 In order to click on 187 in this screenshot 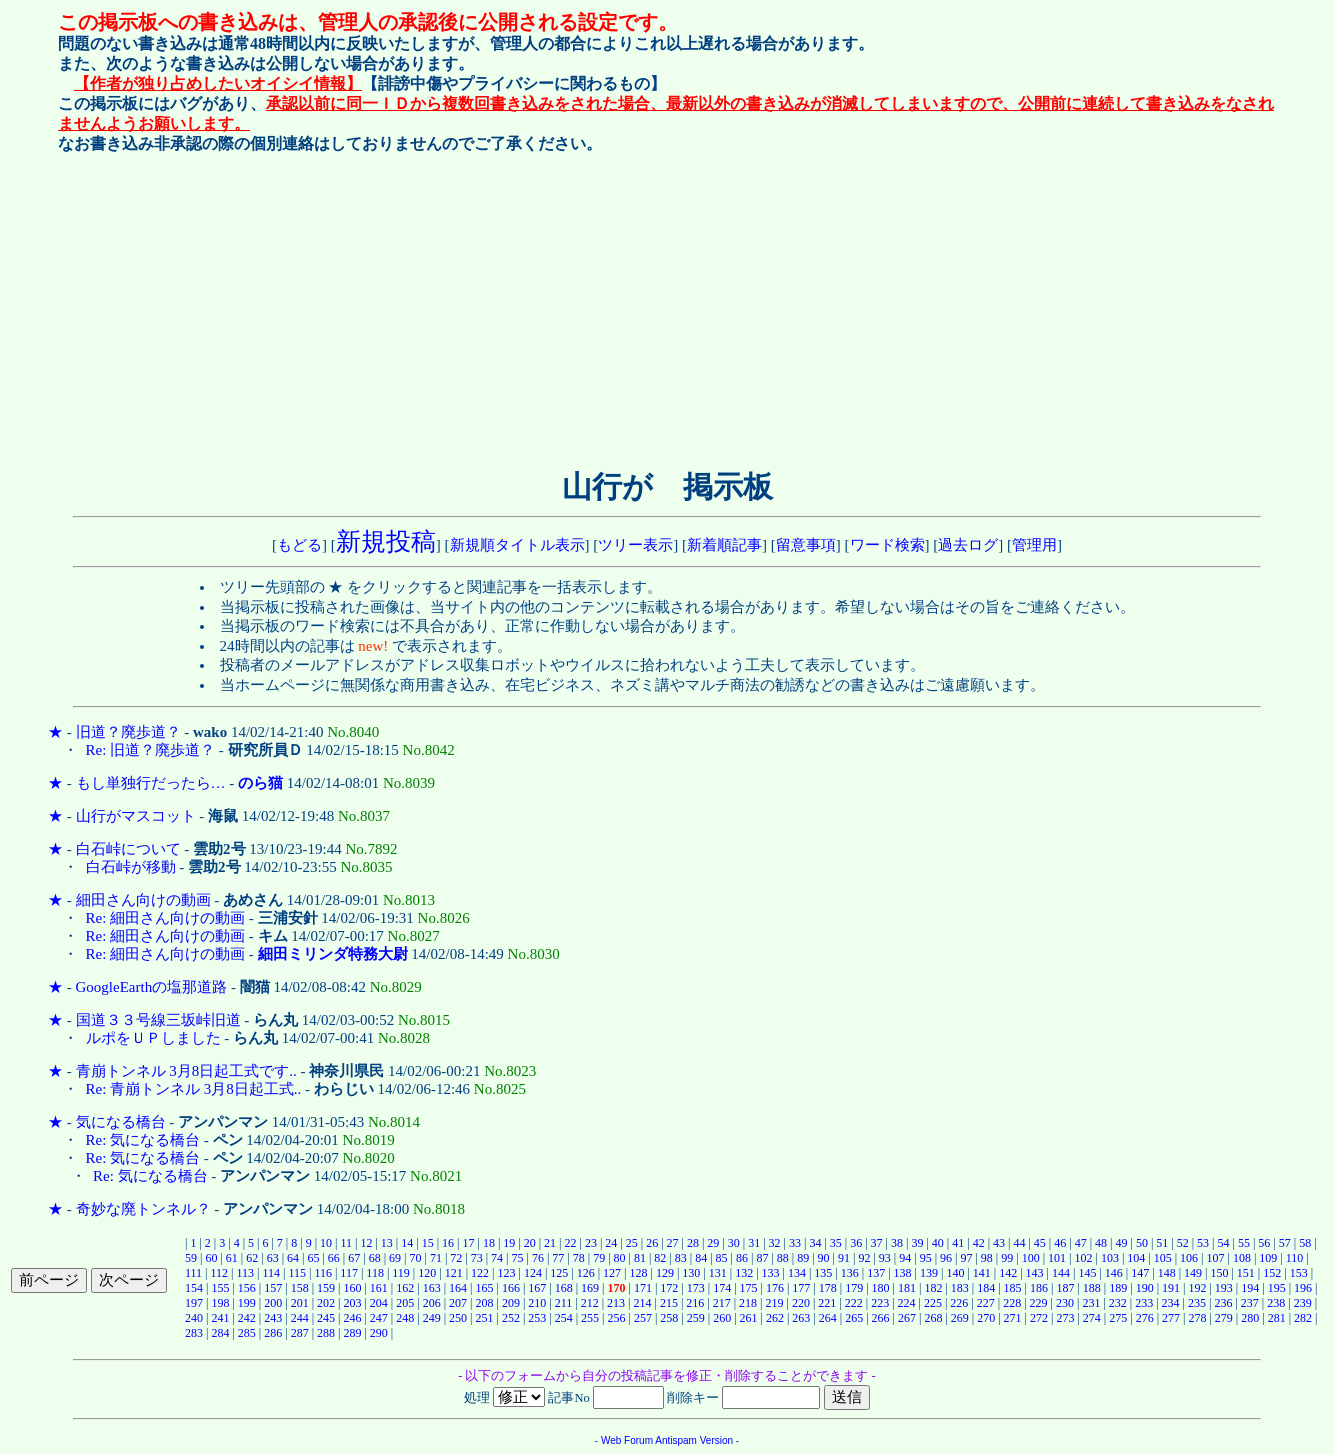, I will do `click(1065, 1288)`.